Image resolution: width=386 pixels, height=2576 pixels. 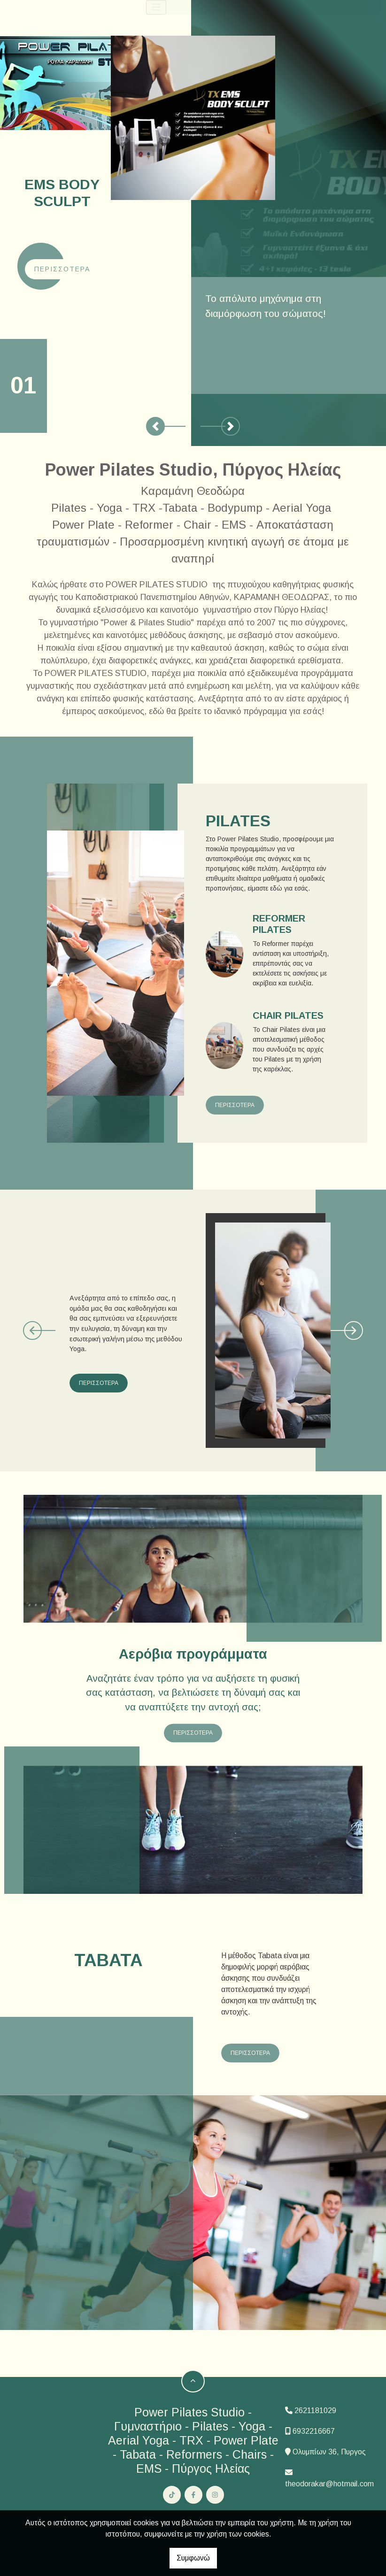 I want to click on Συμφωνώ, so click(x=193, y=2558).